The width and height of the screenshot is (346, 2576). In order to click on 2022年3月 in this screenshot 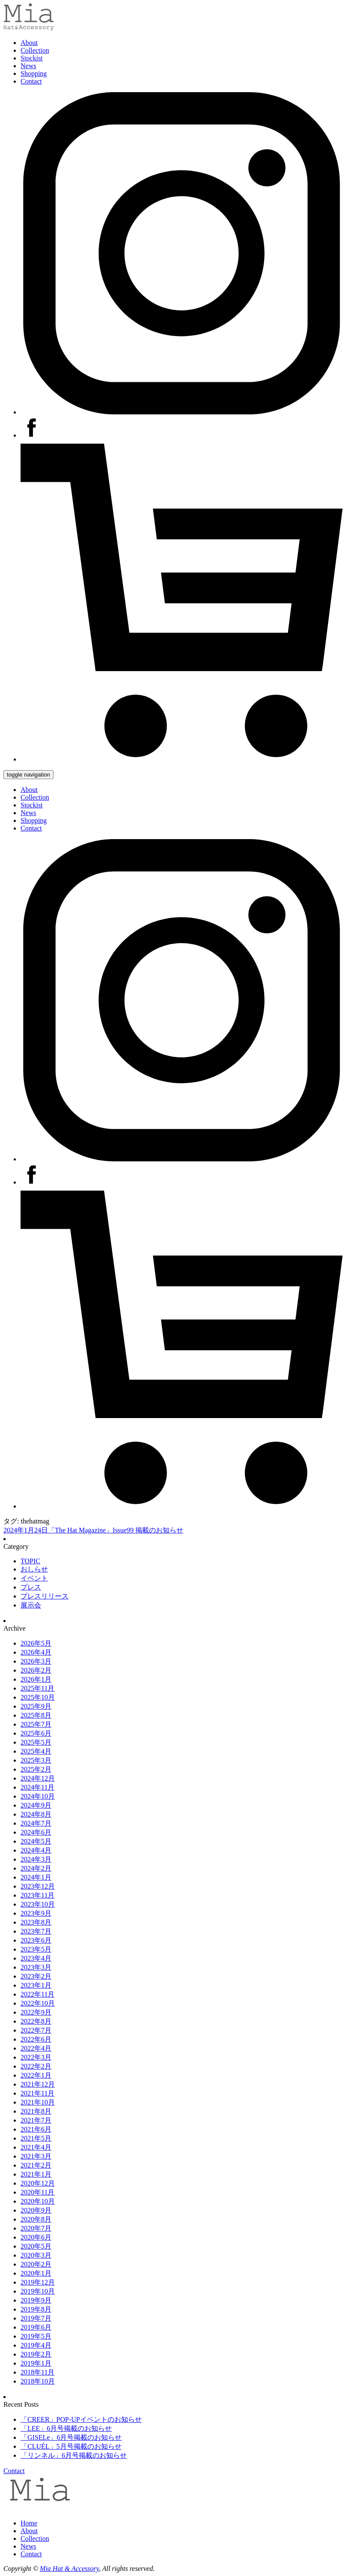, I will do `click(36, 2057)`.